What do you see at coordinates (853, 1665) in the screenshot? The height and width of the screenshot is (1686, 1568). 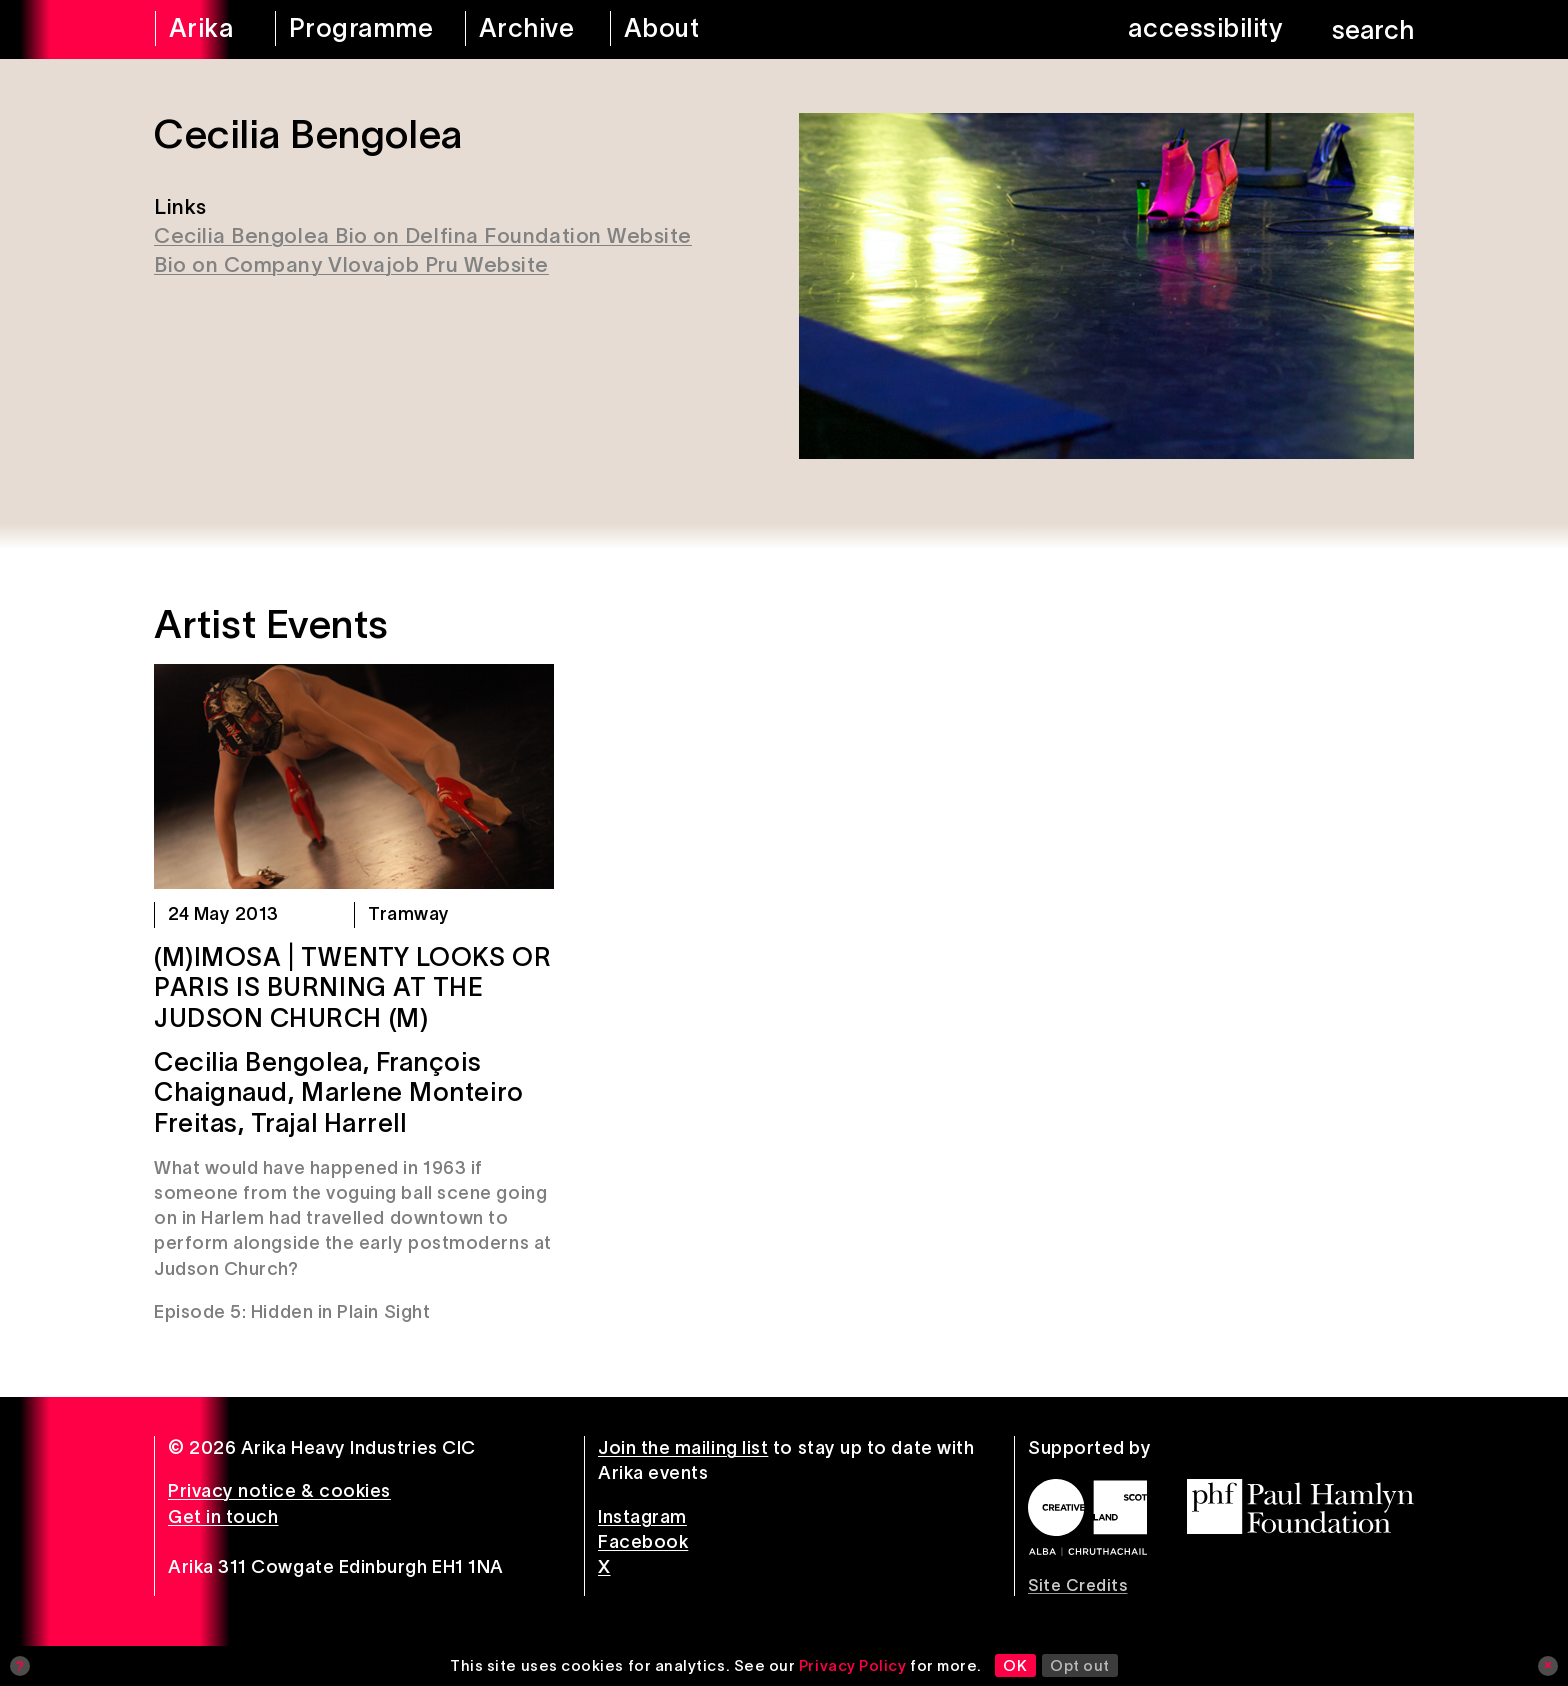 I see `Privacy Policy` at bounding box center [853, 1665].